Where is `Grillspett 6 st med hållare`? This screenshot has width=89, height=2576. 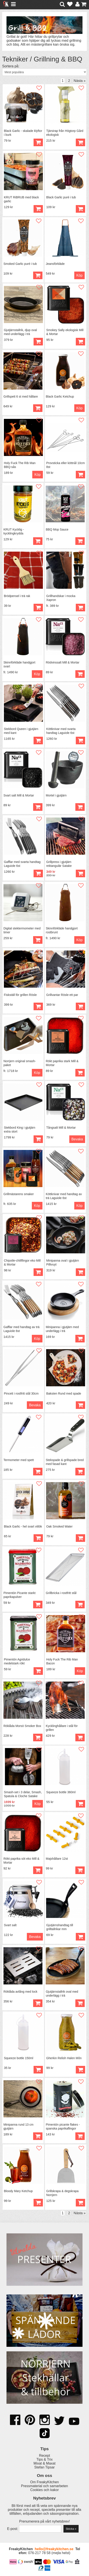 Grillspett 6 st med hållare is located at coordinates (20, 396).